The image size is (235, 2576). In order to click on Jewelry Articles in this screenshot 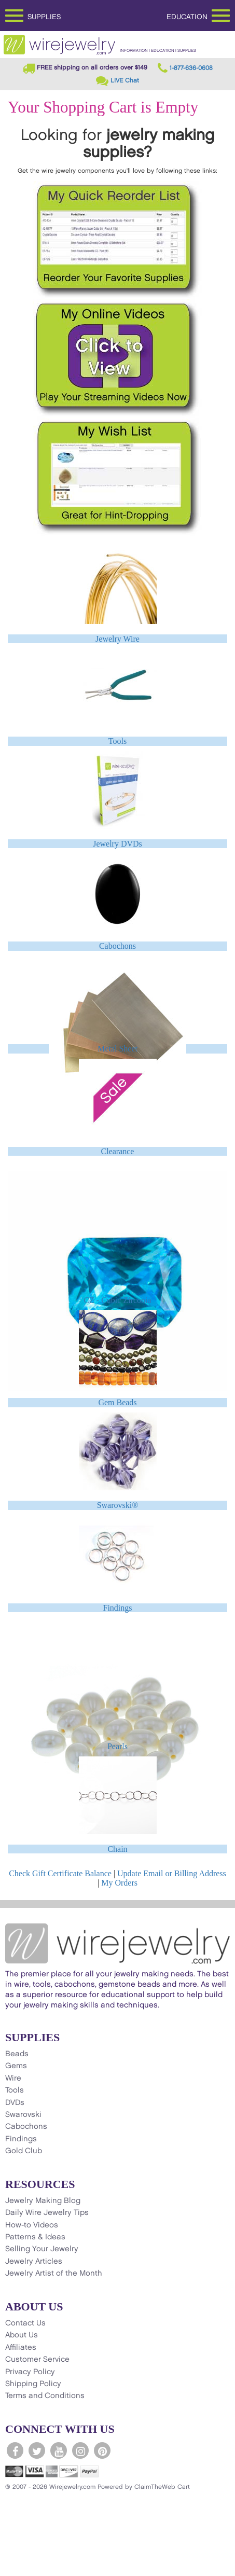, I will do `click(33, 2261)`.